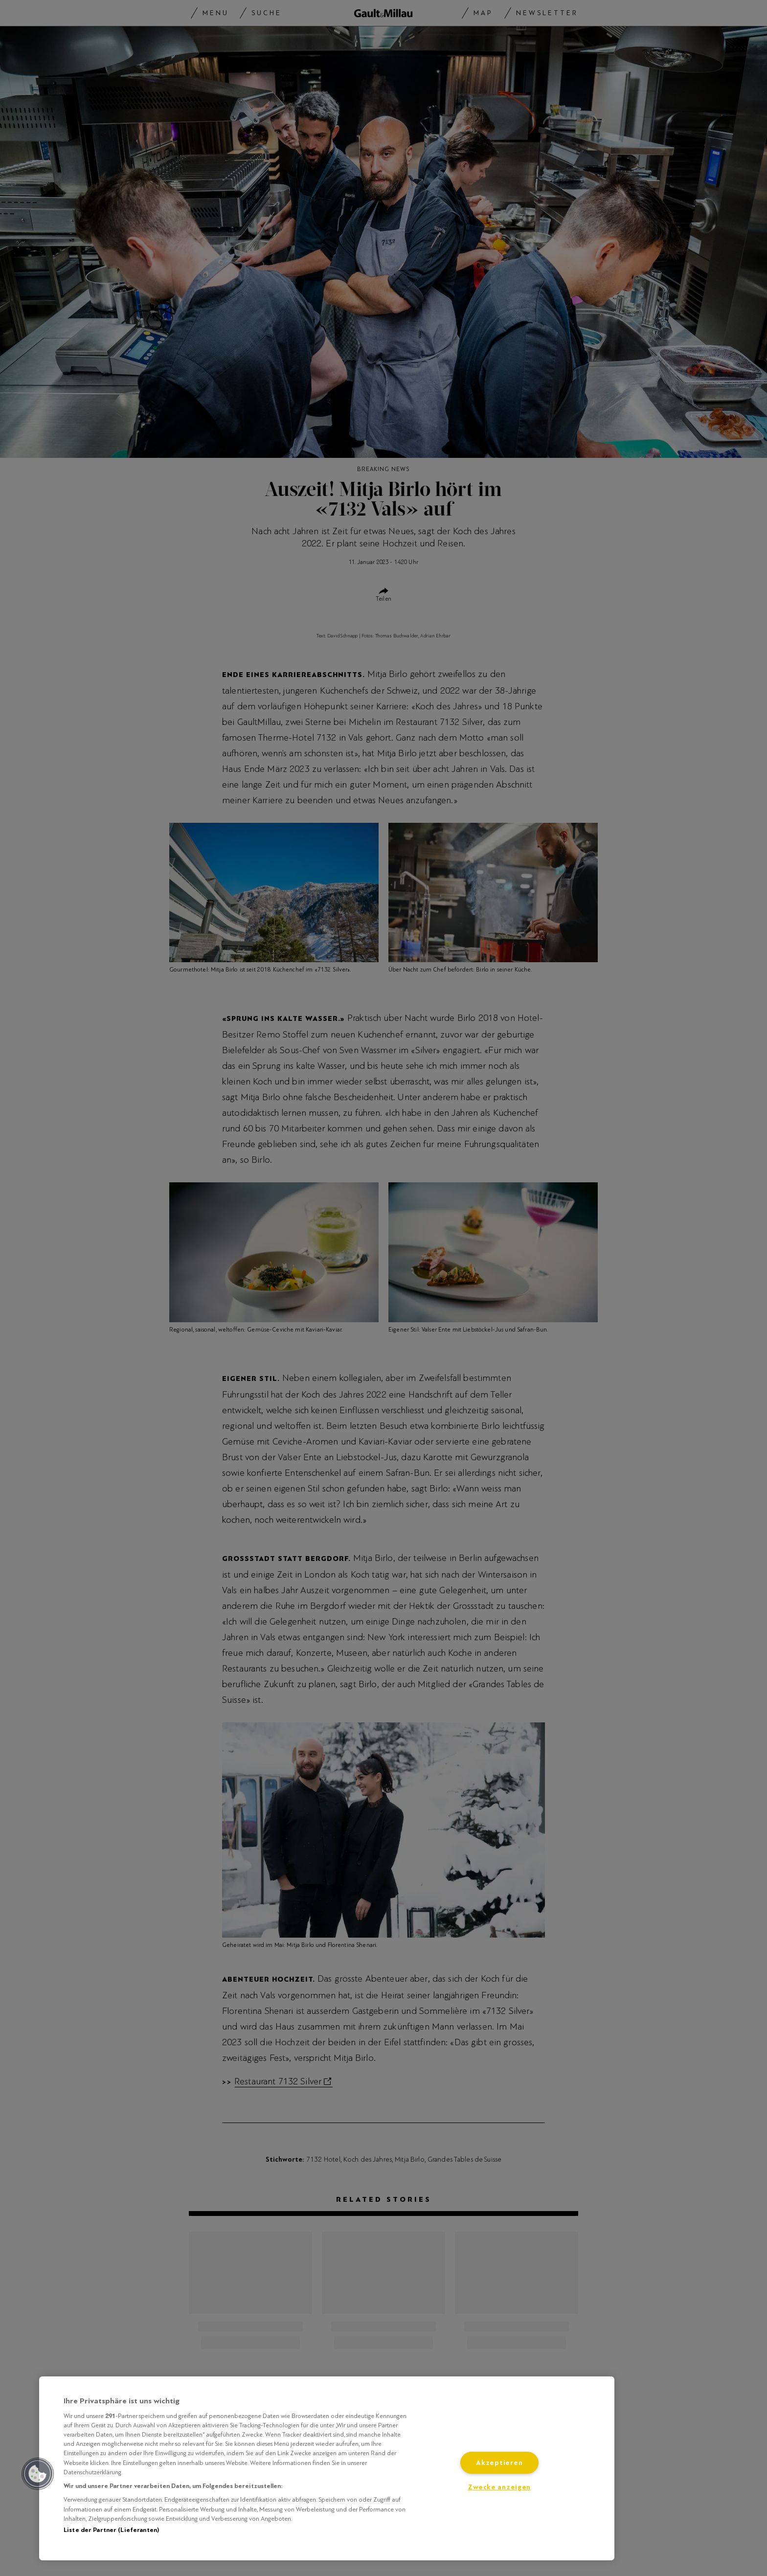 Image resolution: width=767 pixels, height=2576 pixels. I want to click on [button], so click(37, 2473).